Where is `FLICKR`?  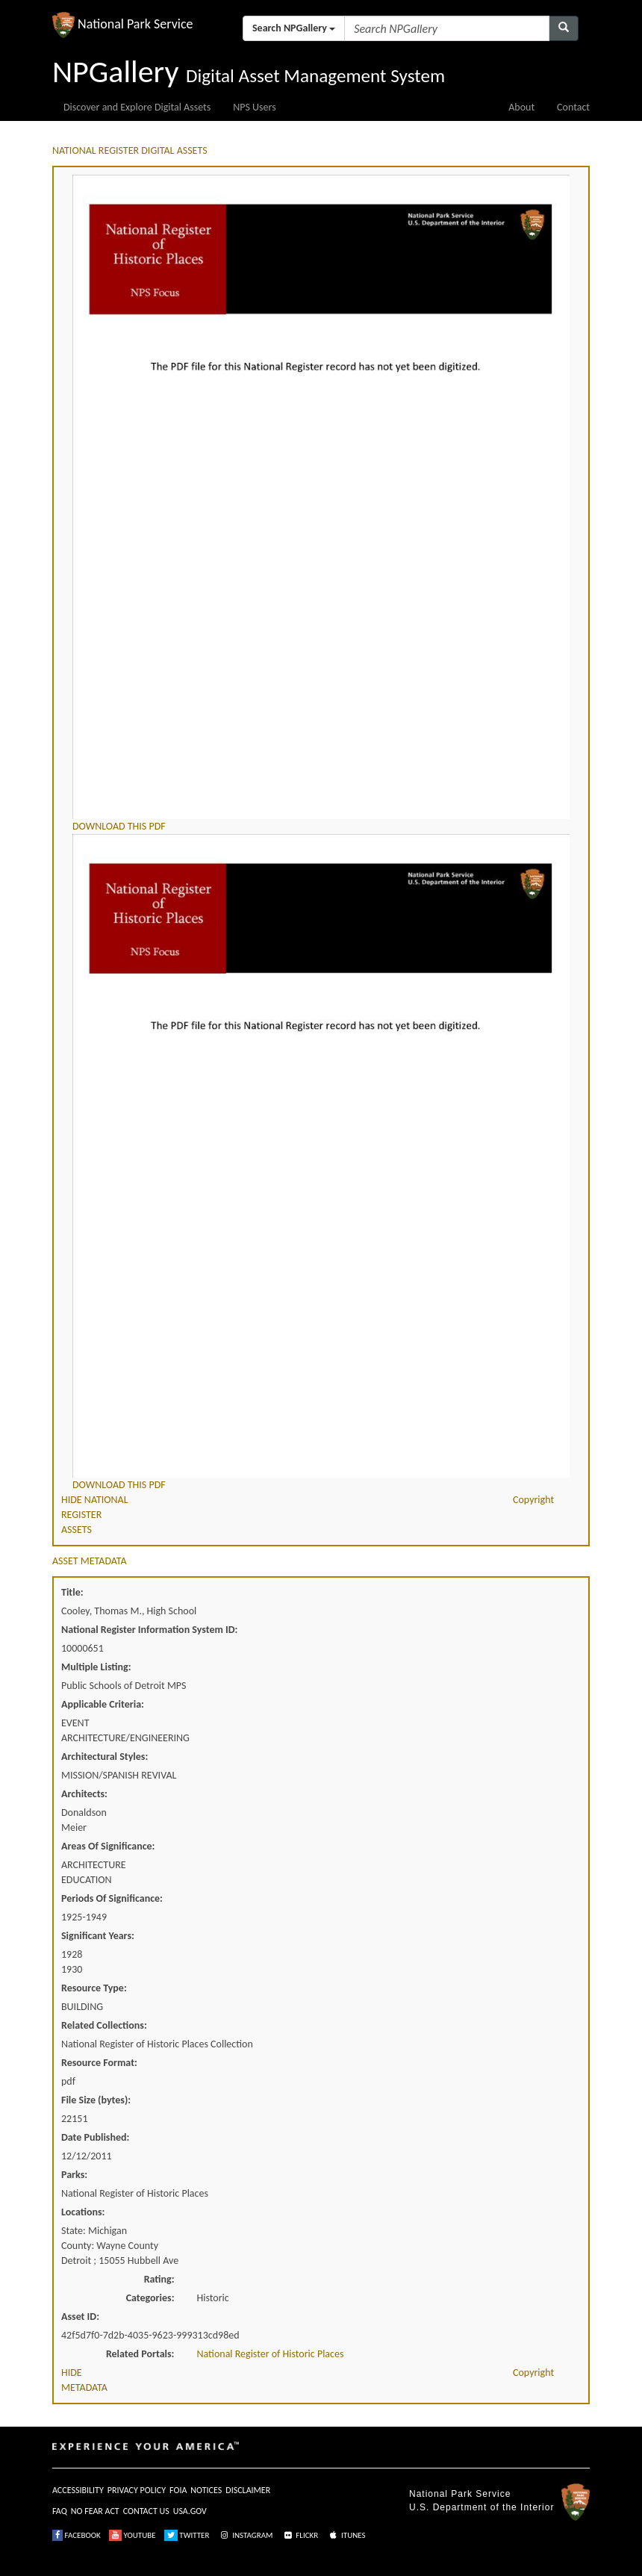 FLICKR is located at coordinates (300, 2535).